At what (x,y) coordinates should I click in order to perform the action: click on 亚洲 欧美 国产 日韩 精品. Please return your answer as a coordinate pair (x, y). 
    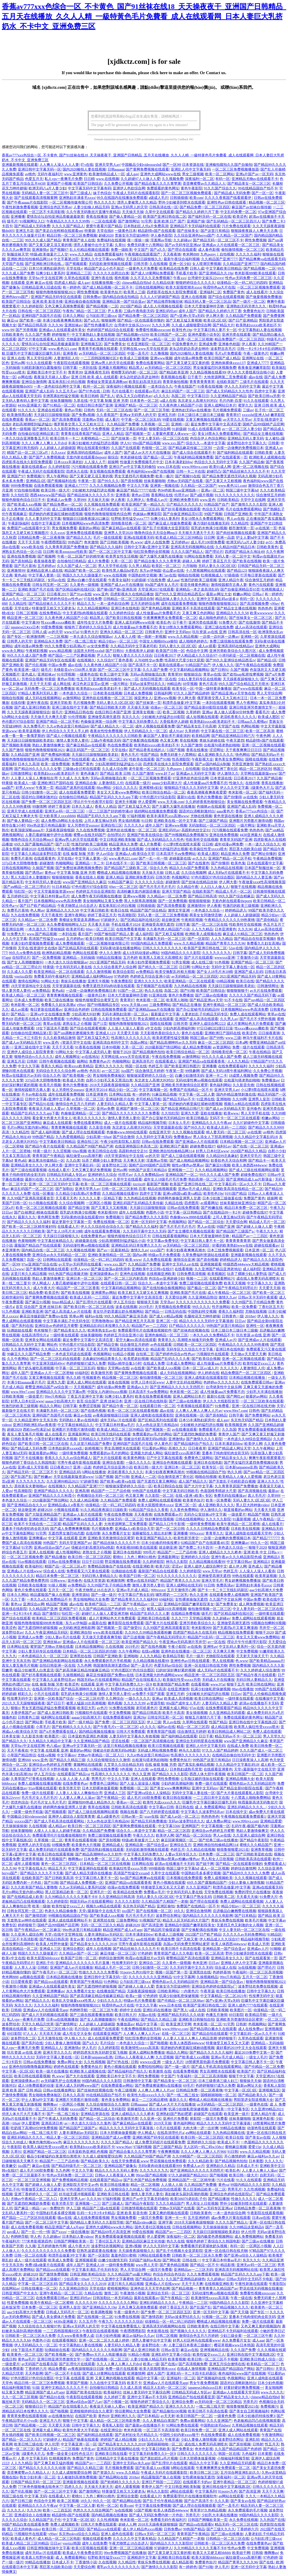
    Looking at the image, I should click on (21, 2090).